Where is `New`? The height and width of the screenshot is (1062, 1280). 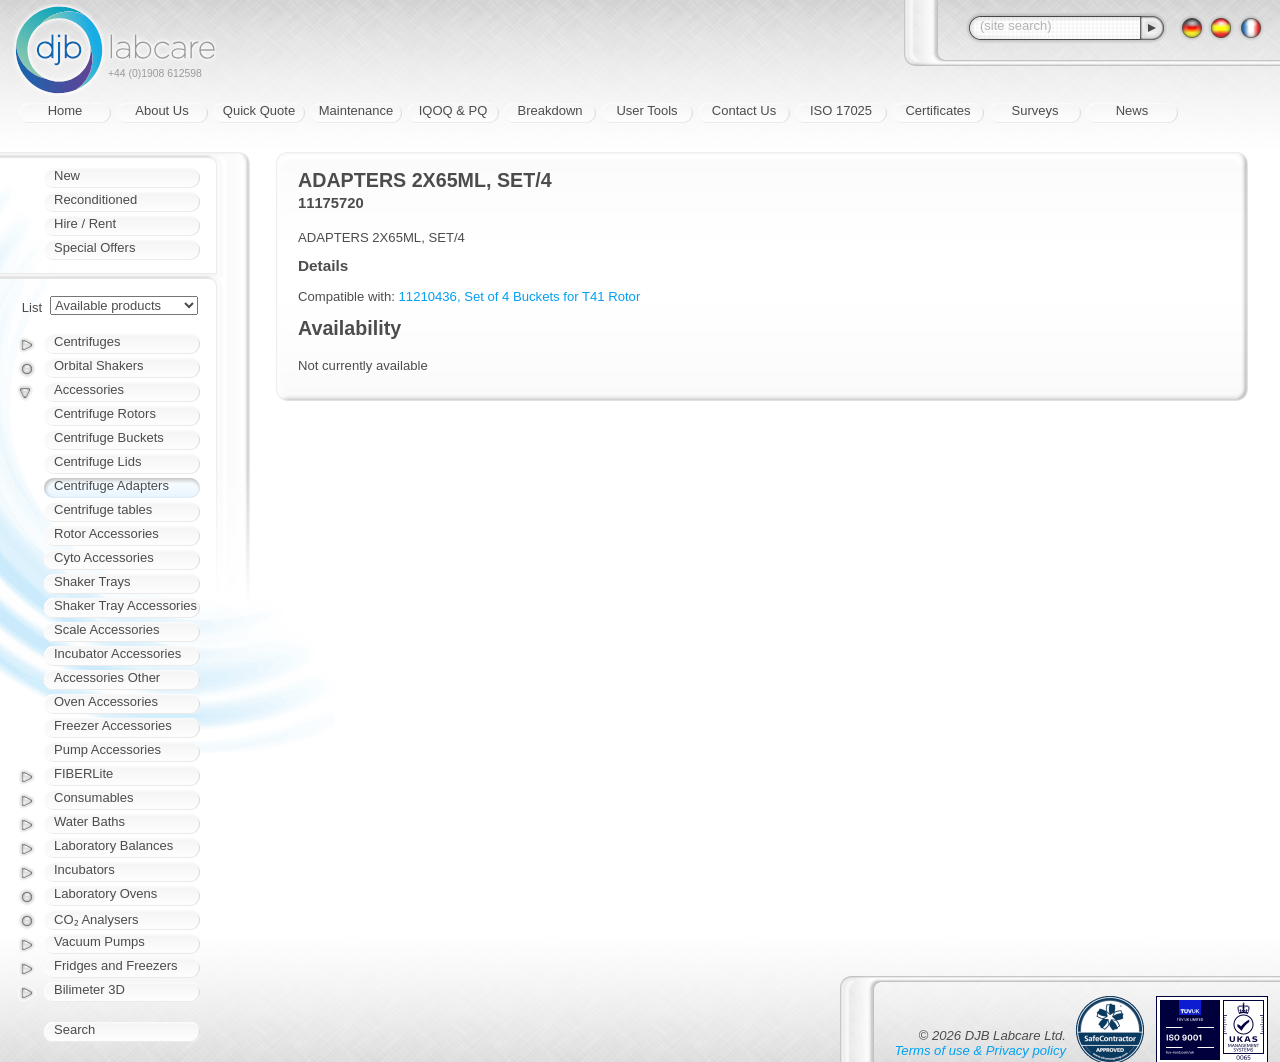
New is located at coordinates (67, 175).